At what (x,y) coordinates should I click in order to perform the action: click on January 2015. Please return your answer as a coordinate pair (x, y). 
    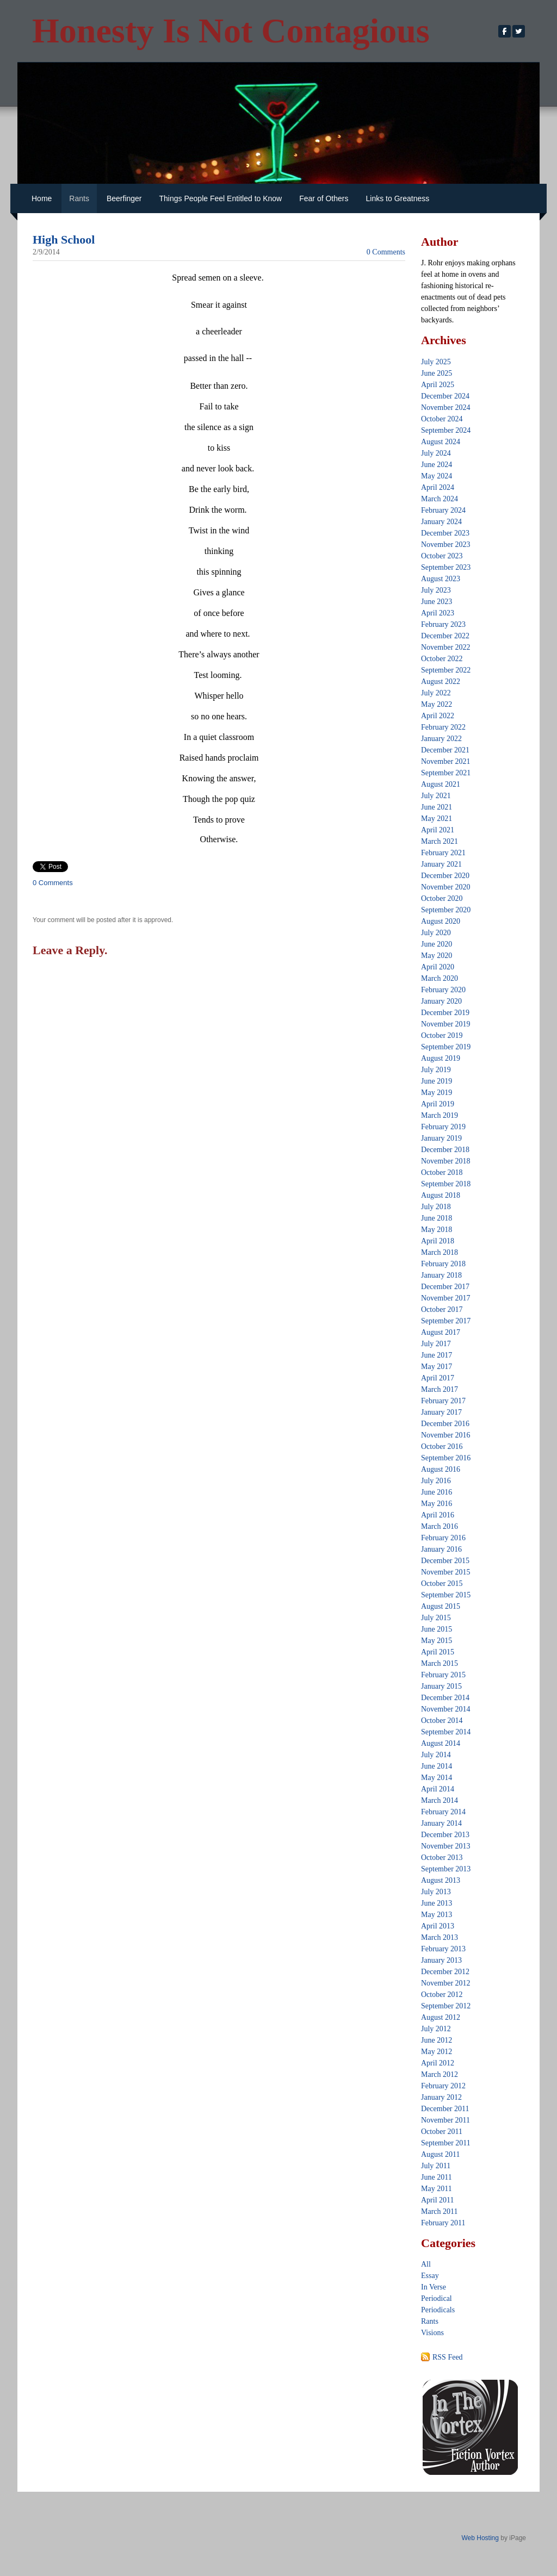
    Looking at the image, I should click on (441, 1686).